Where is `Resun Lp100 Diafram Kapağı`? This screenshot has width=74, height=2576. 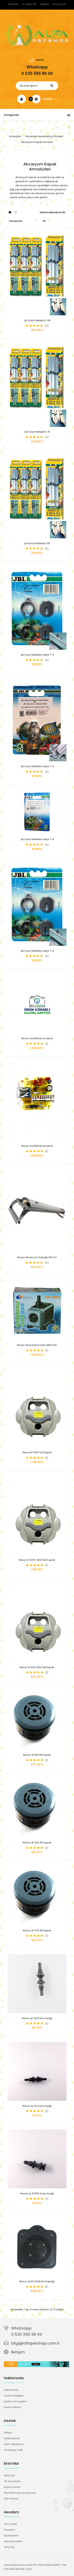 Resun Lp100 Diafram Kapağı is located at coordinates (37, 2281).